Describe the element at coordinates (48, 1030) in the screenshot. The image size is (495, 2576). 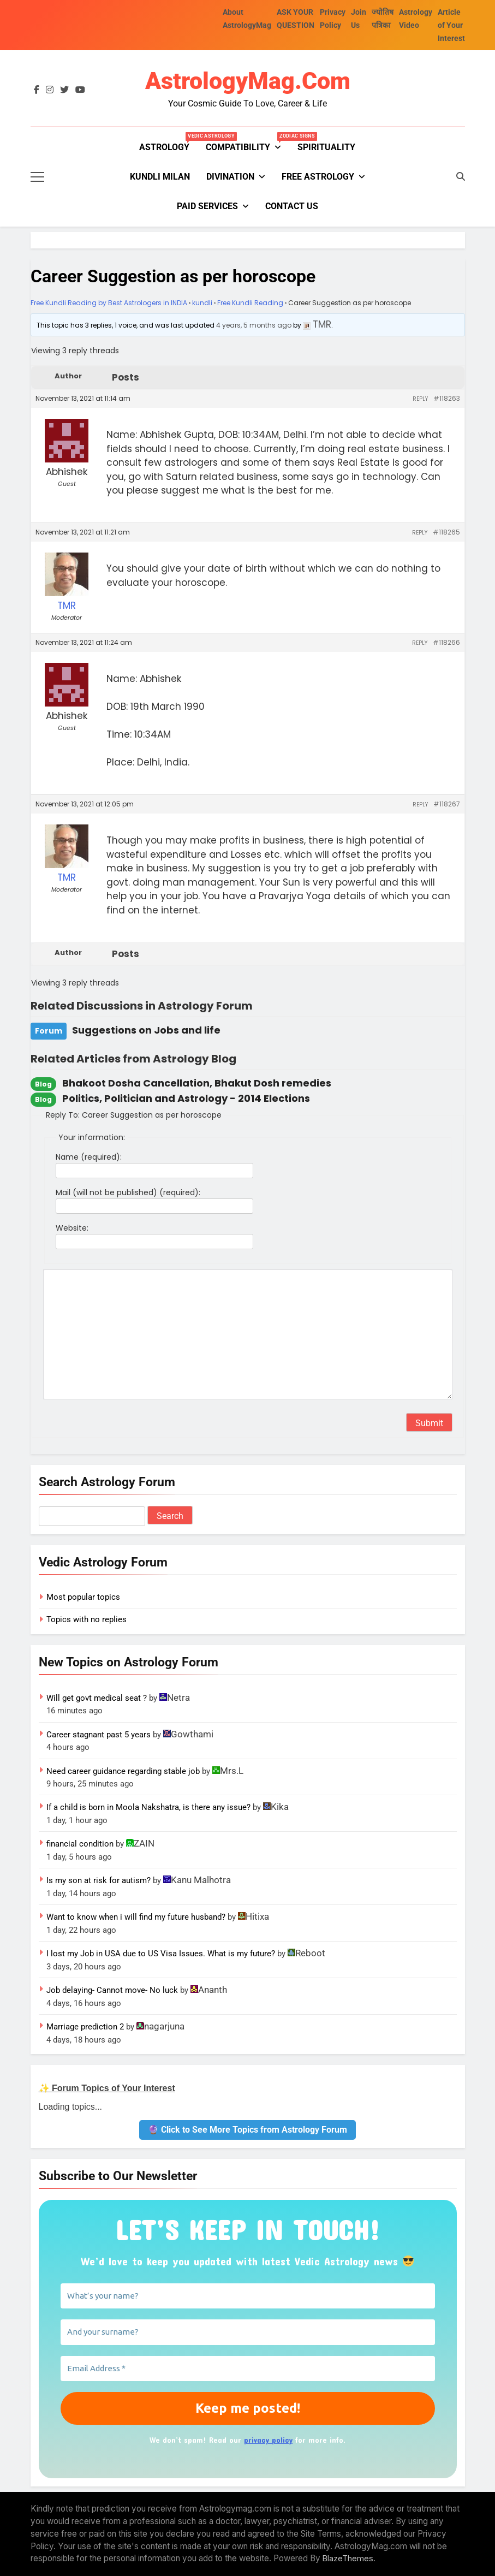
I see `Forum` at that location.